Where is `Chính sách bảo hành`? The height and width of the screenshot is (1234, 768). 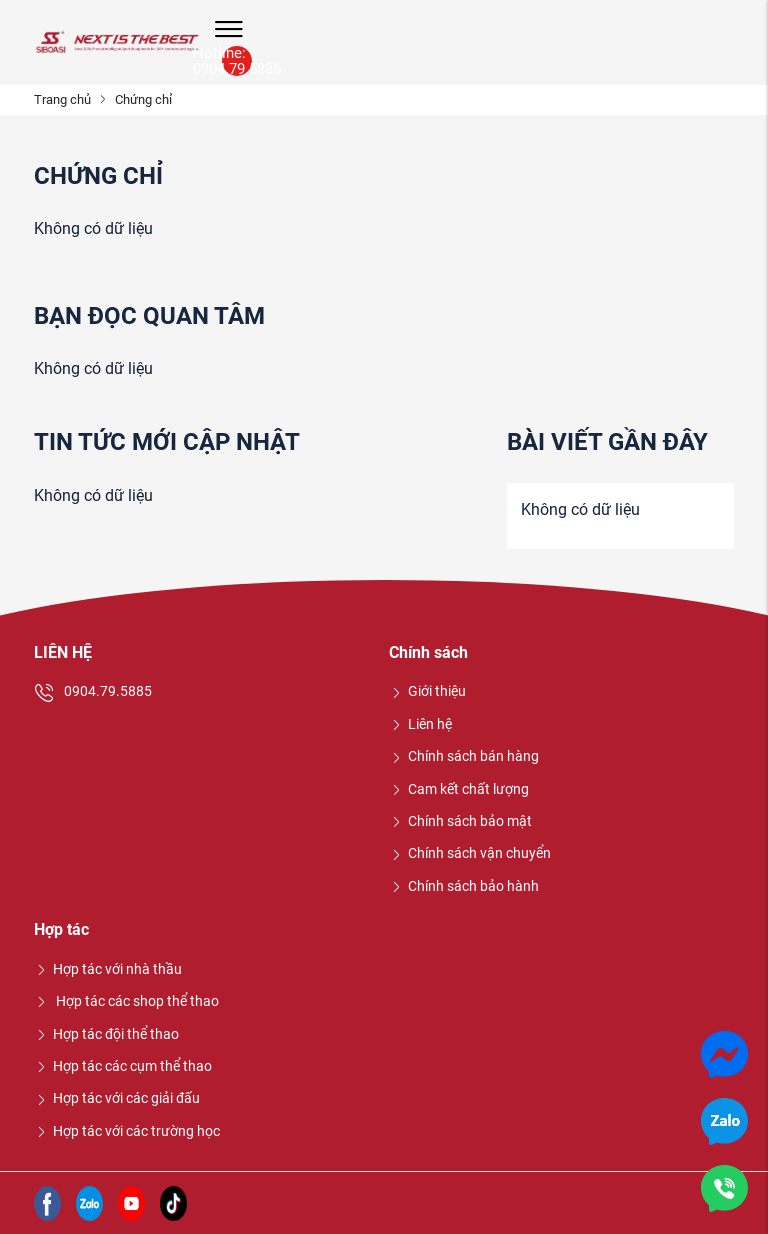
Chính sách bảo hành is located at coordinates (464, 886).